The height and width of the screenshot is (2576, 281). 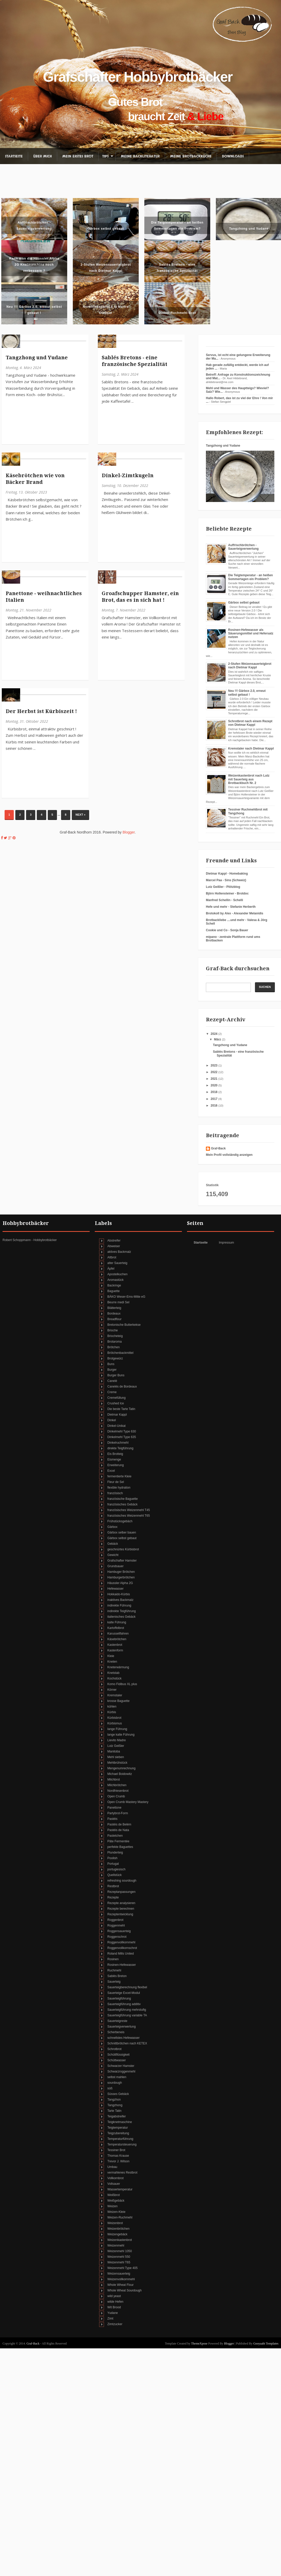 What do you see at coordinates (218, 1039) in the screenshot?
I see `März` at bounding box center [218, 1039].